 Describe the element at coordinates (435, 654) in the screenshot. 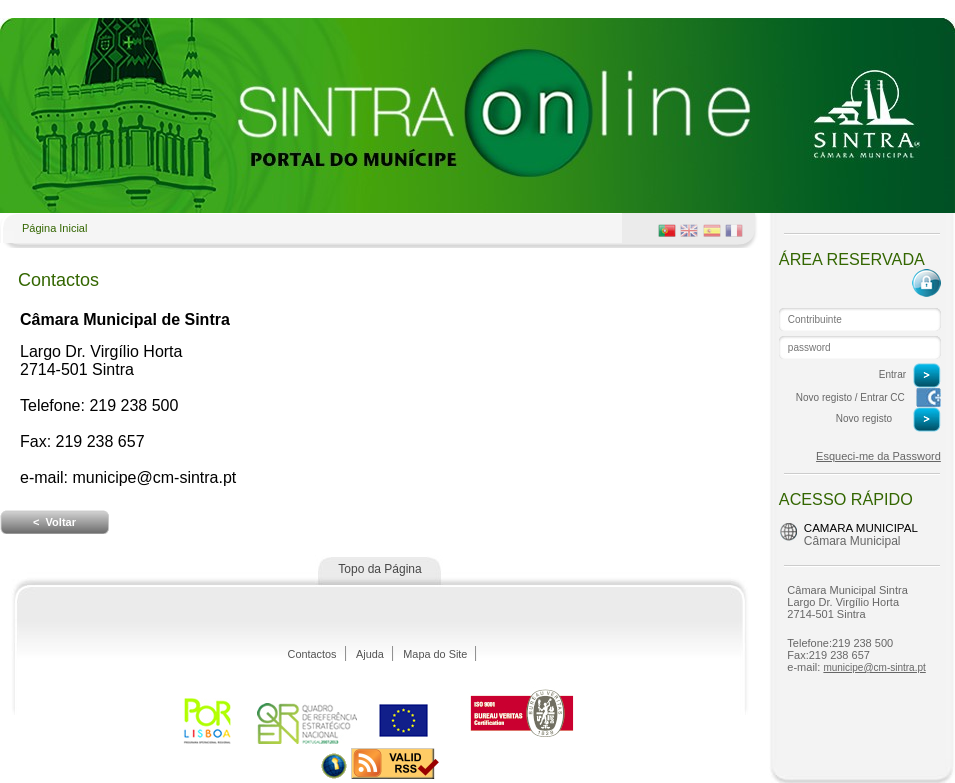

I see `Mapa do Site` at that location.